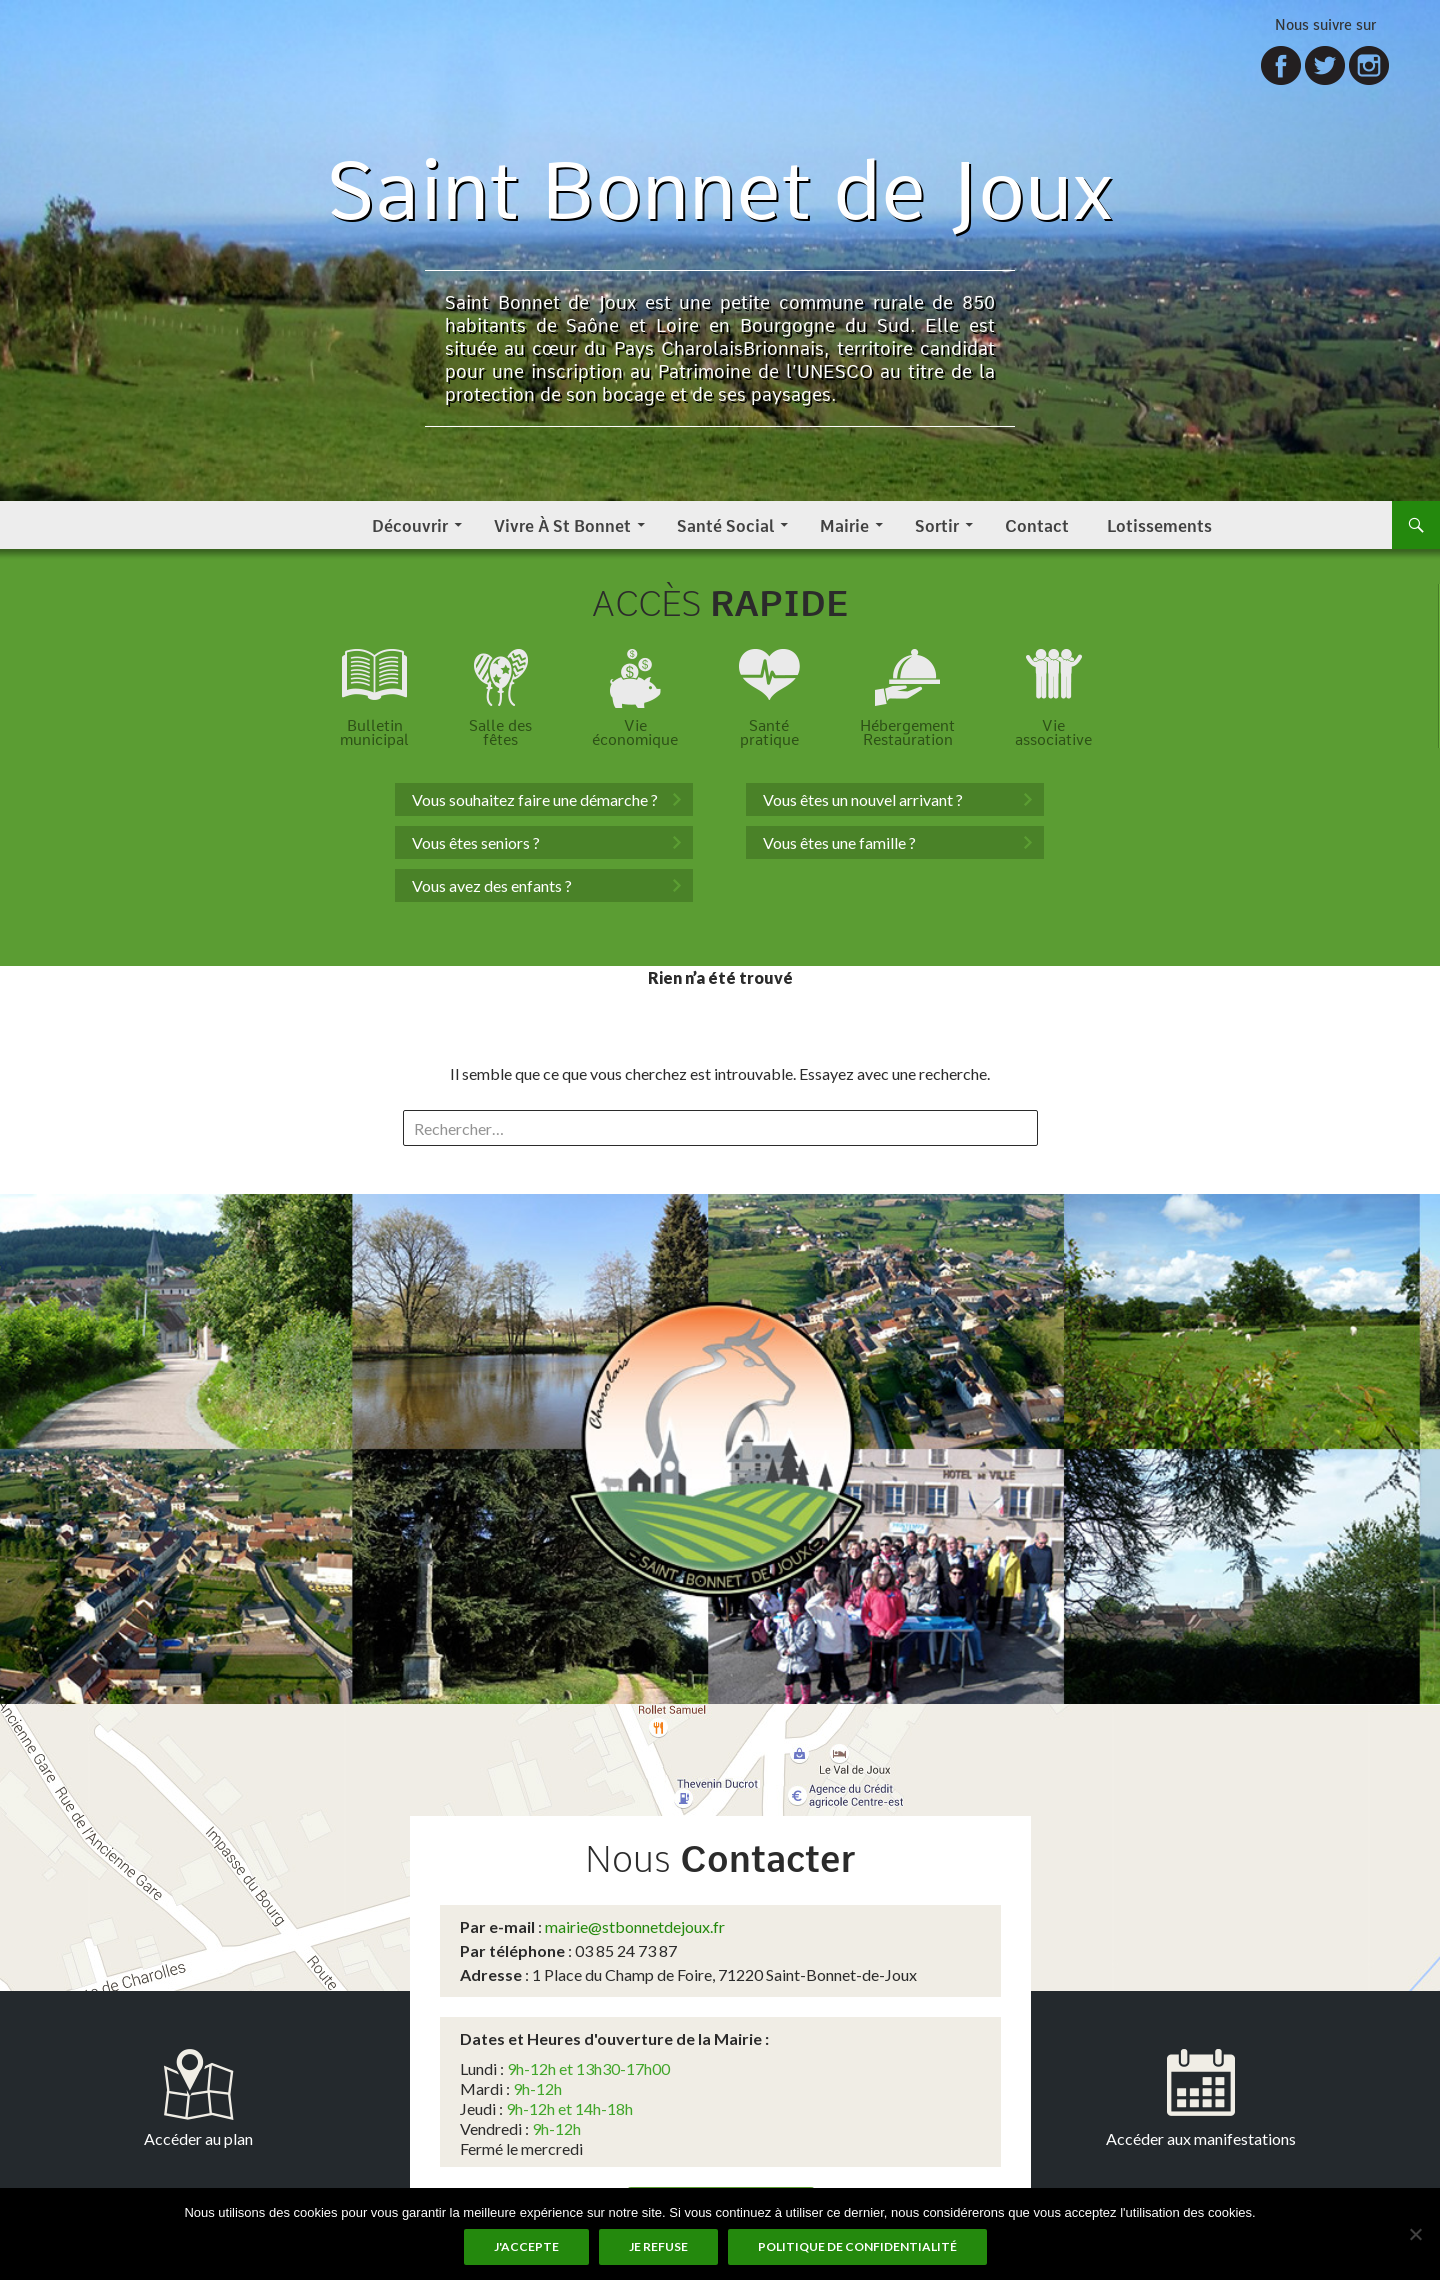 This screenshot has width=1440, height=2280. Describe the element at coordinates (937, 524) in the screenshot. I see `Sortir` at that location.